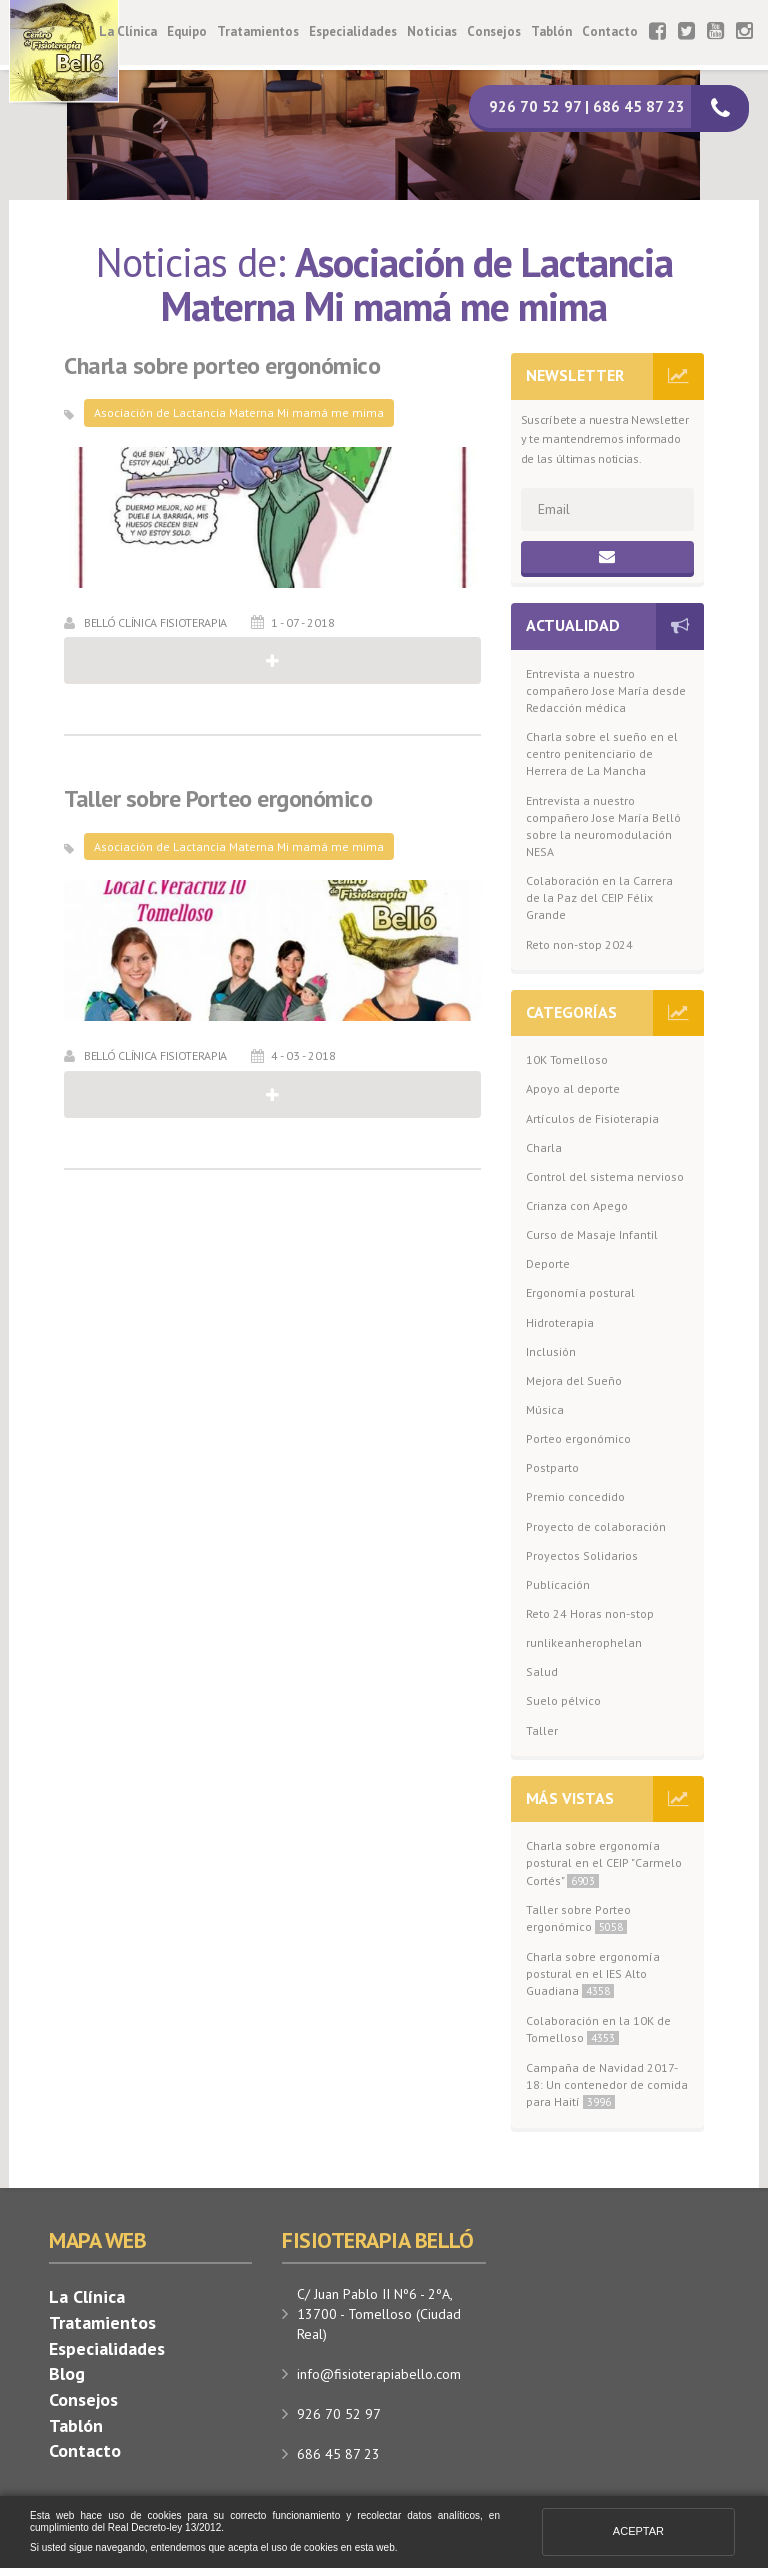  Describe the element at coordinates (598, 2029) in the screenshot. I see `Colaboración en la 10K de Tomelloso` at that location.